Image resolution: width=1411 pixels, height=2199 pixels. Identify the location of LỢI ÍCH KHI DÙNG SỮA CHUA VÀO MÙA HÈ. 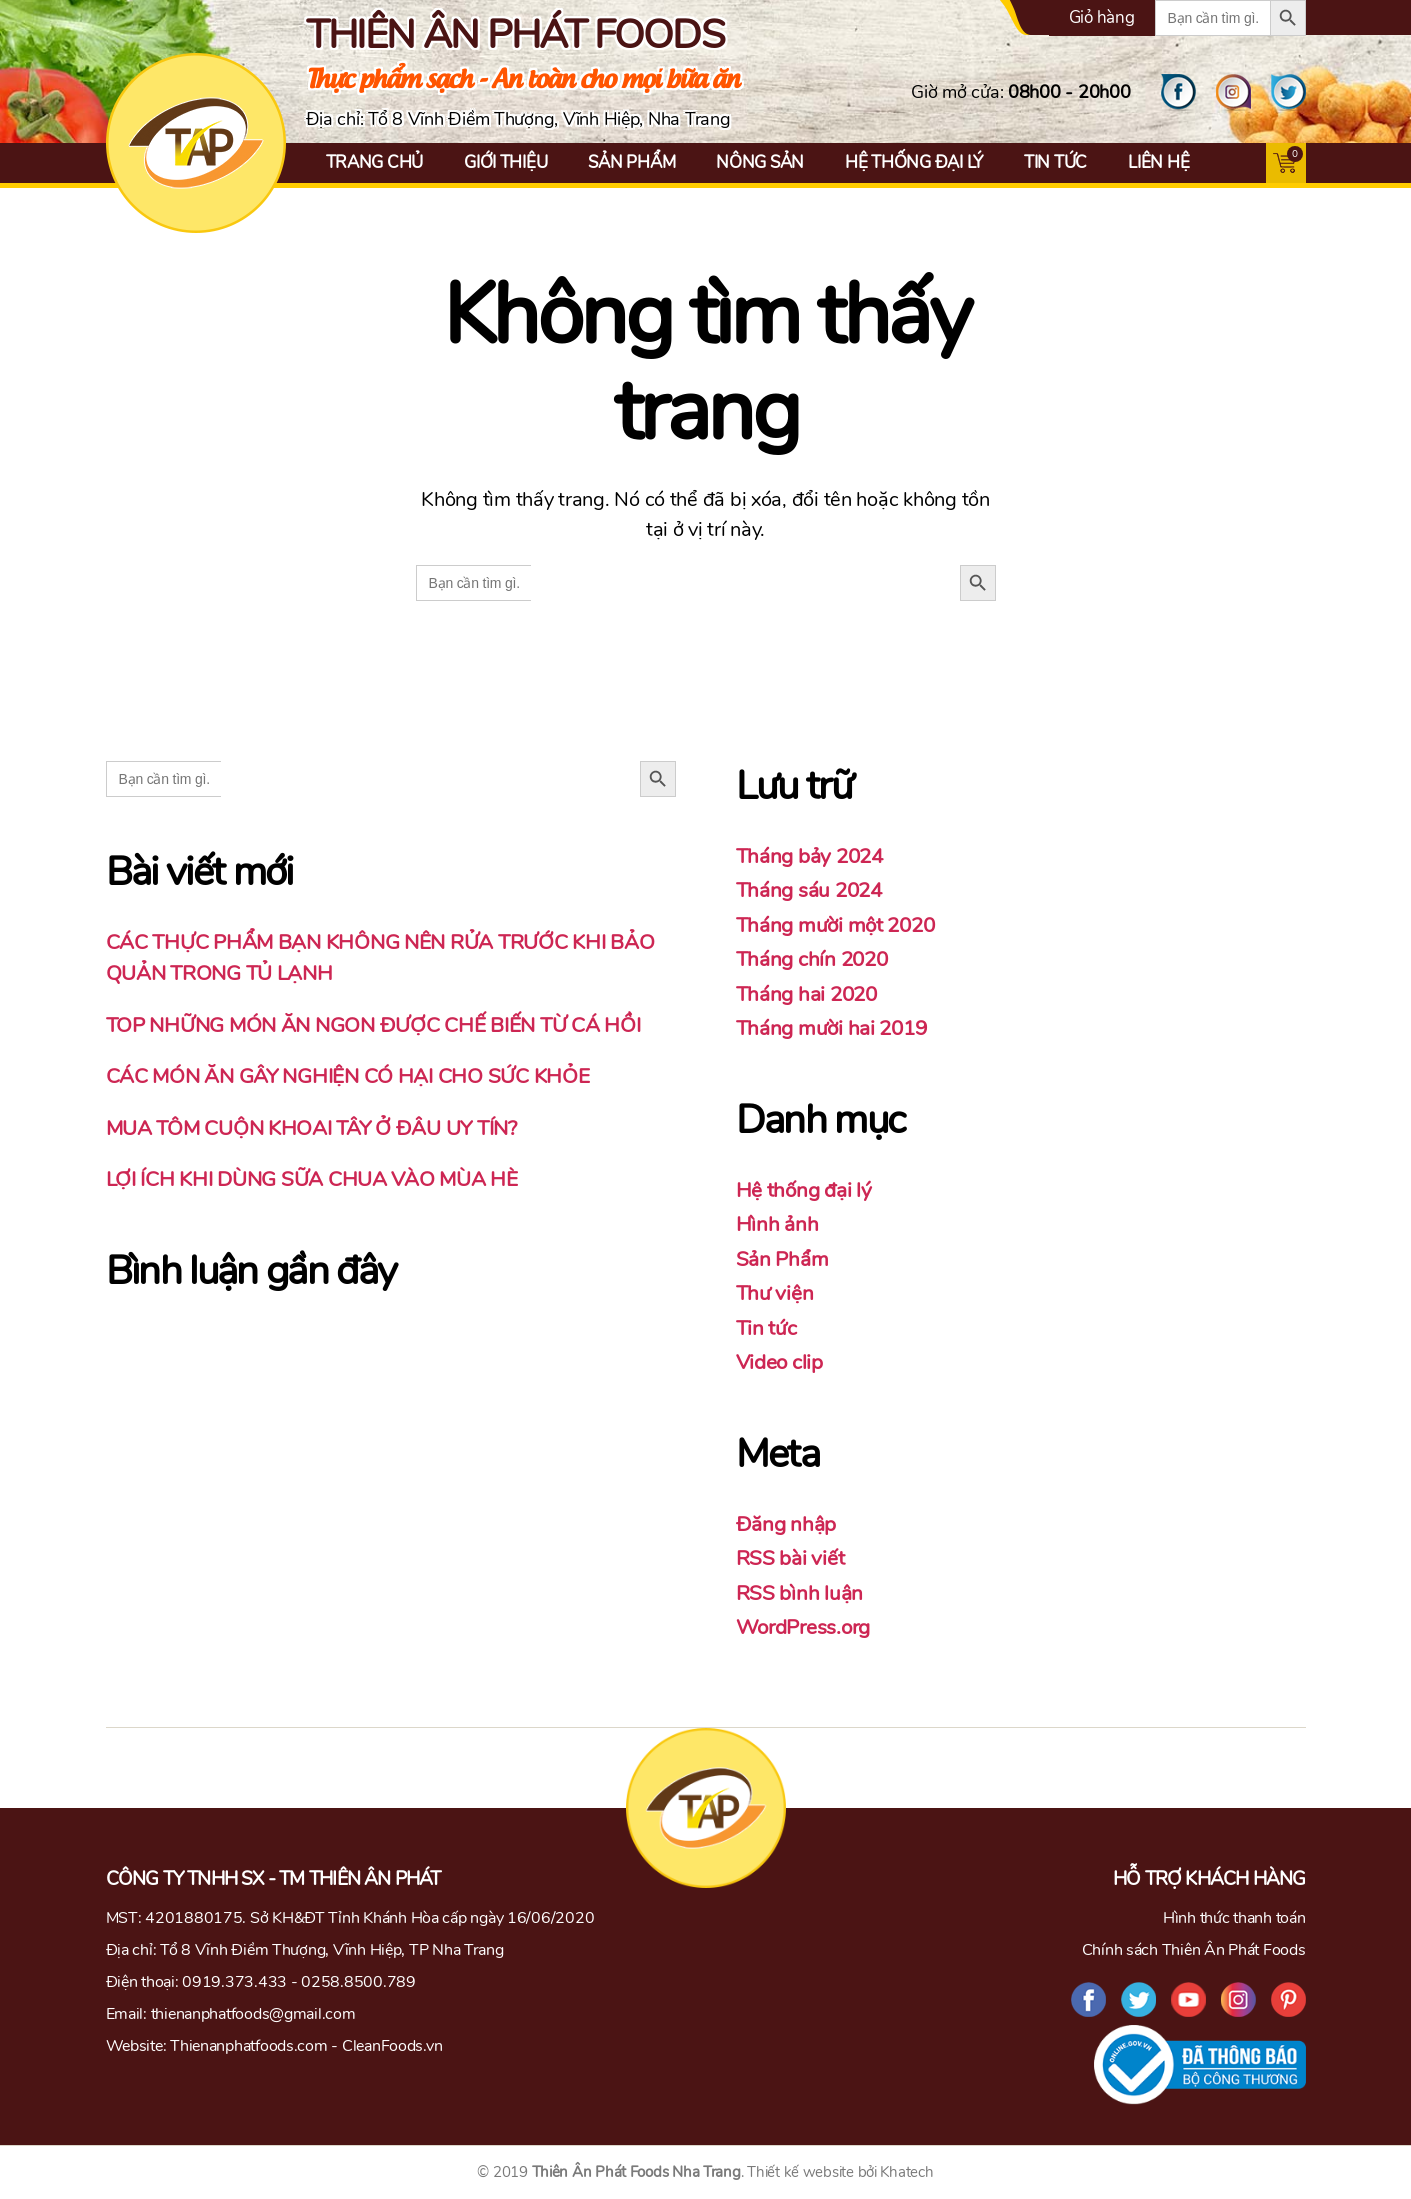
(313, 1179).